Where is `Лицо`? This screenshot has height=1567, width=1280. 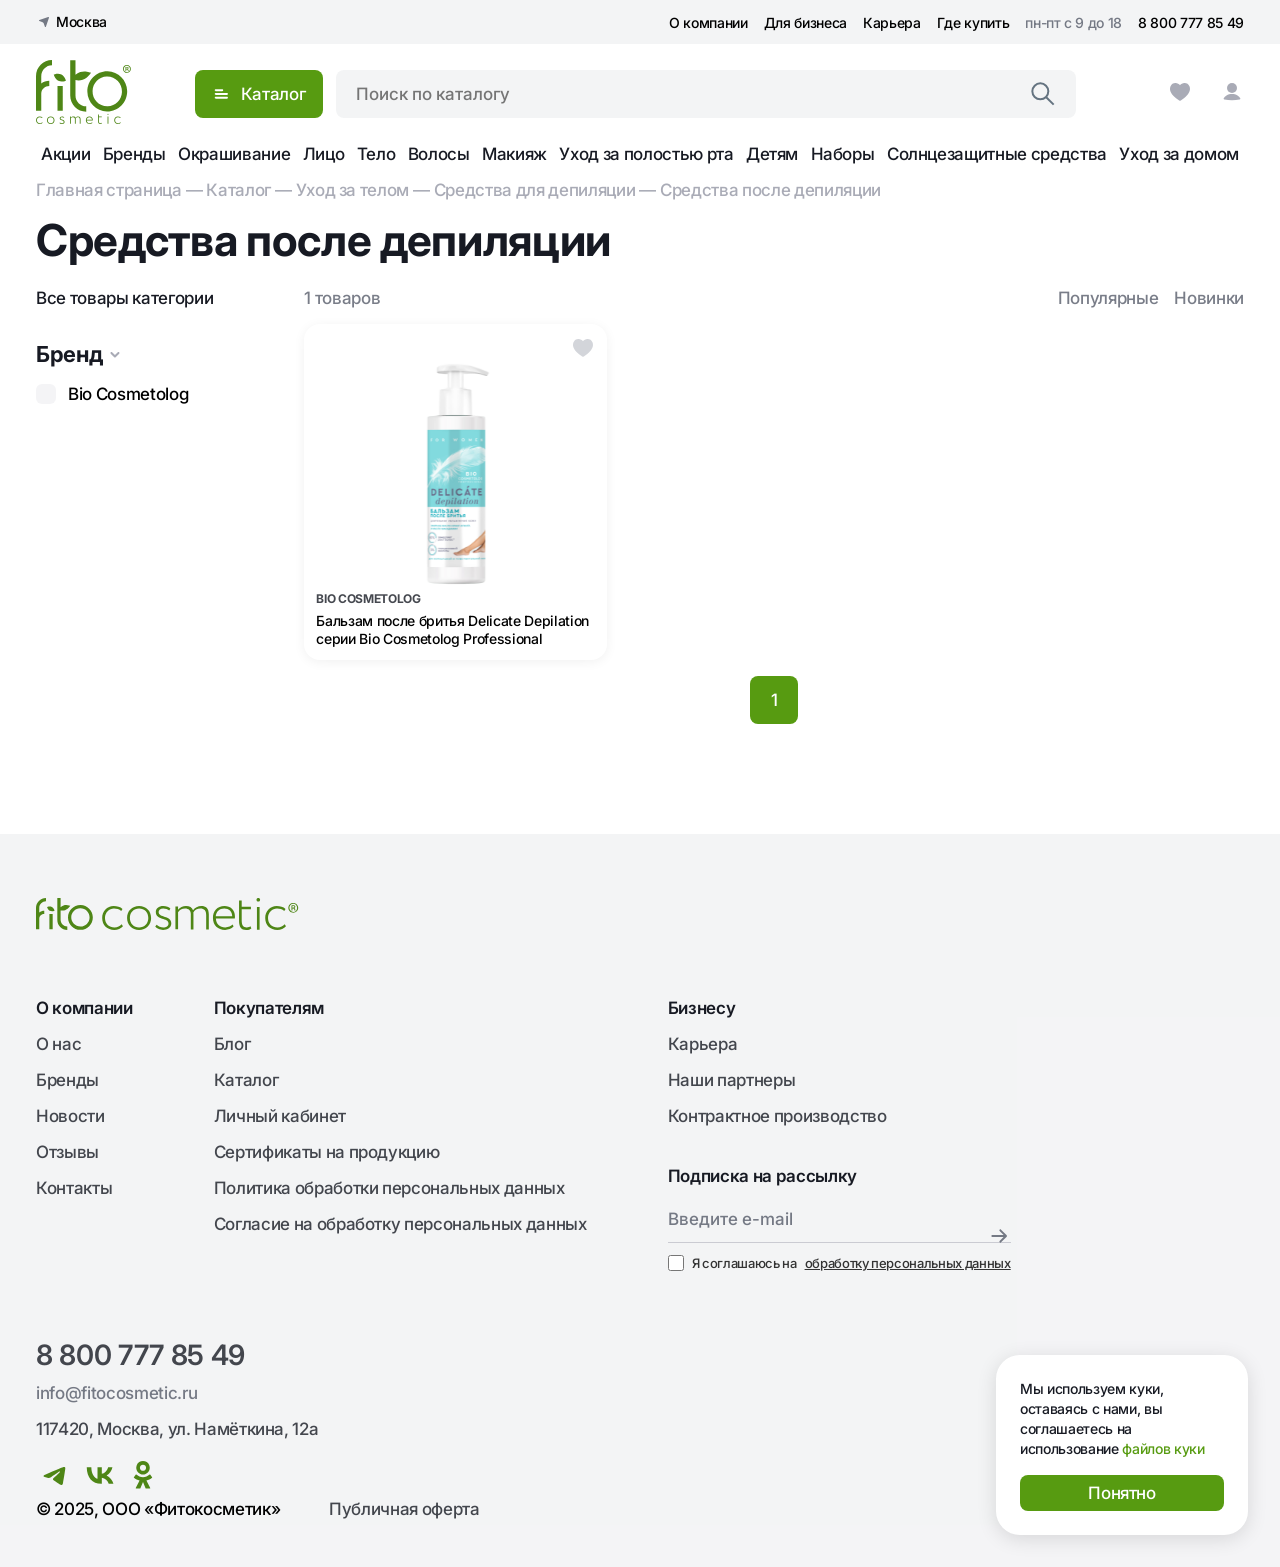
Лицо is located at coordinates (324, 154).